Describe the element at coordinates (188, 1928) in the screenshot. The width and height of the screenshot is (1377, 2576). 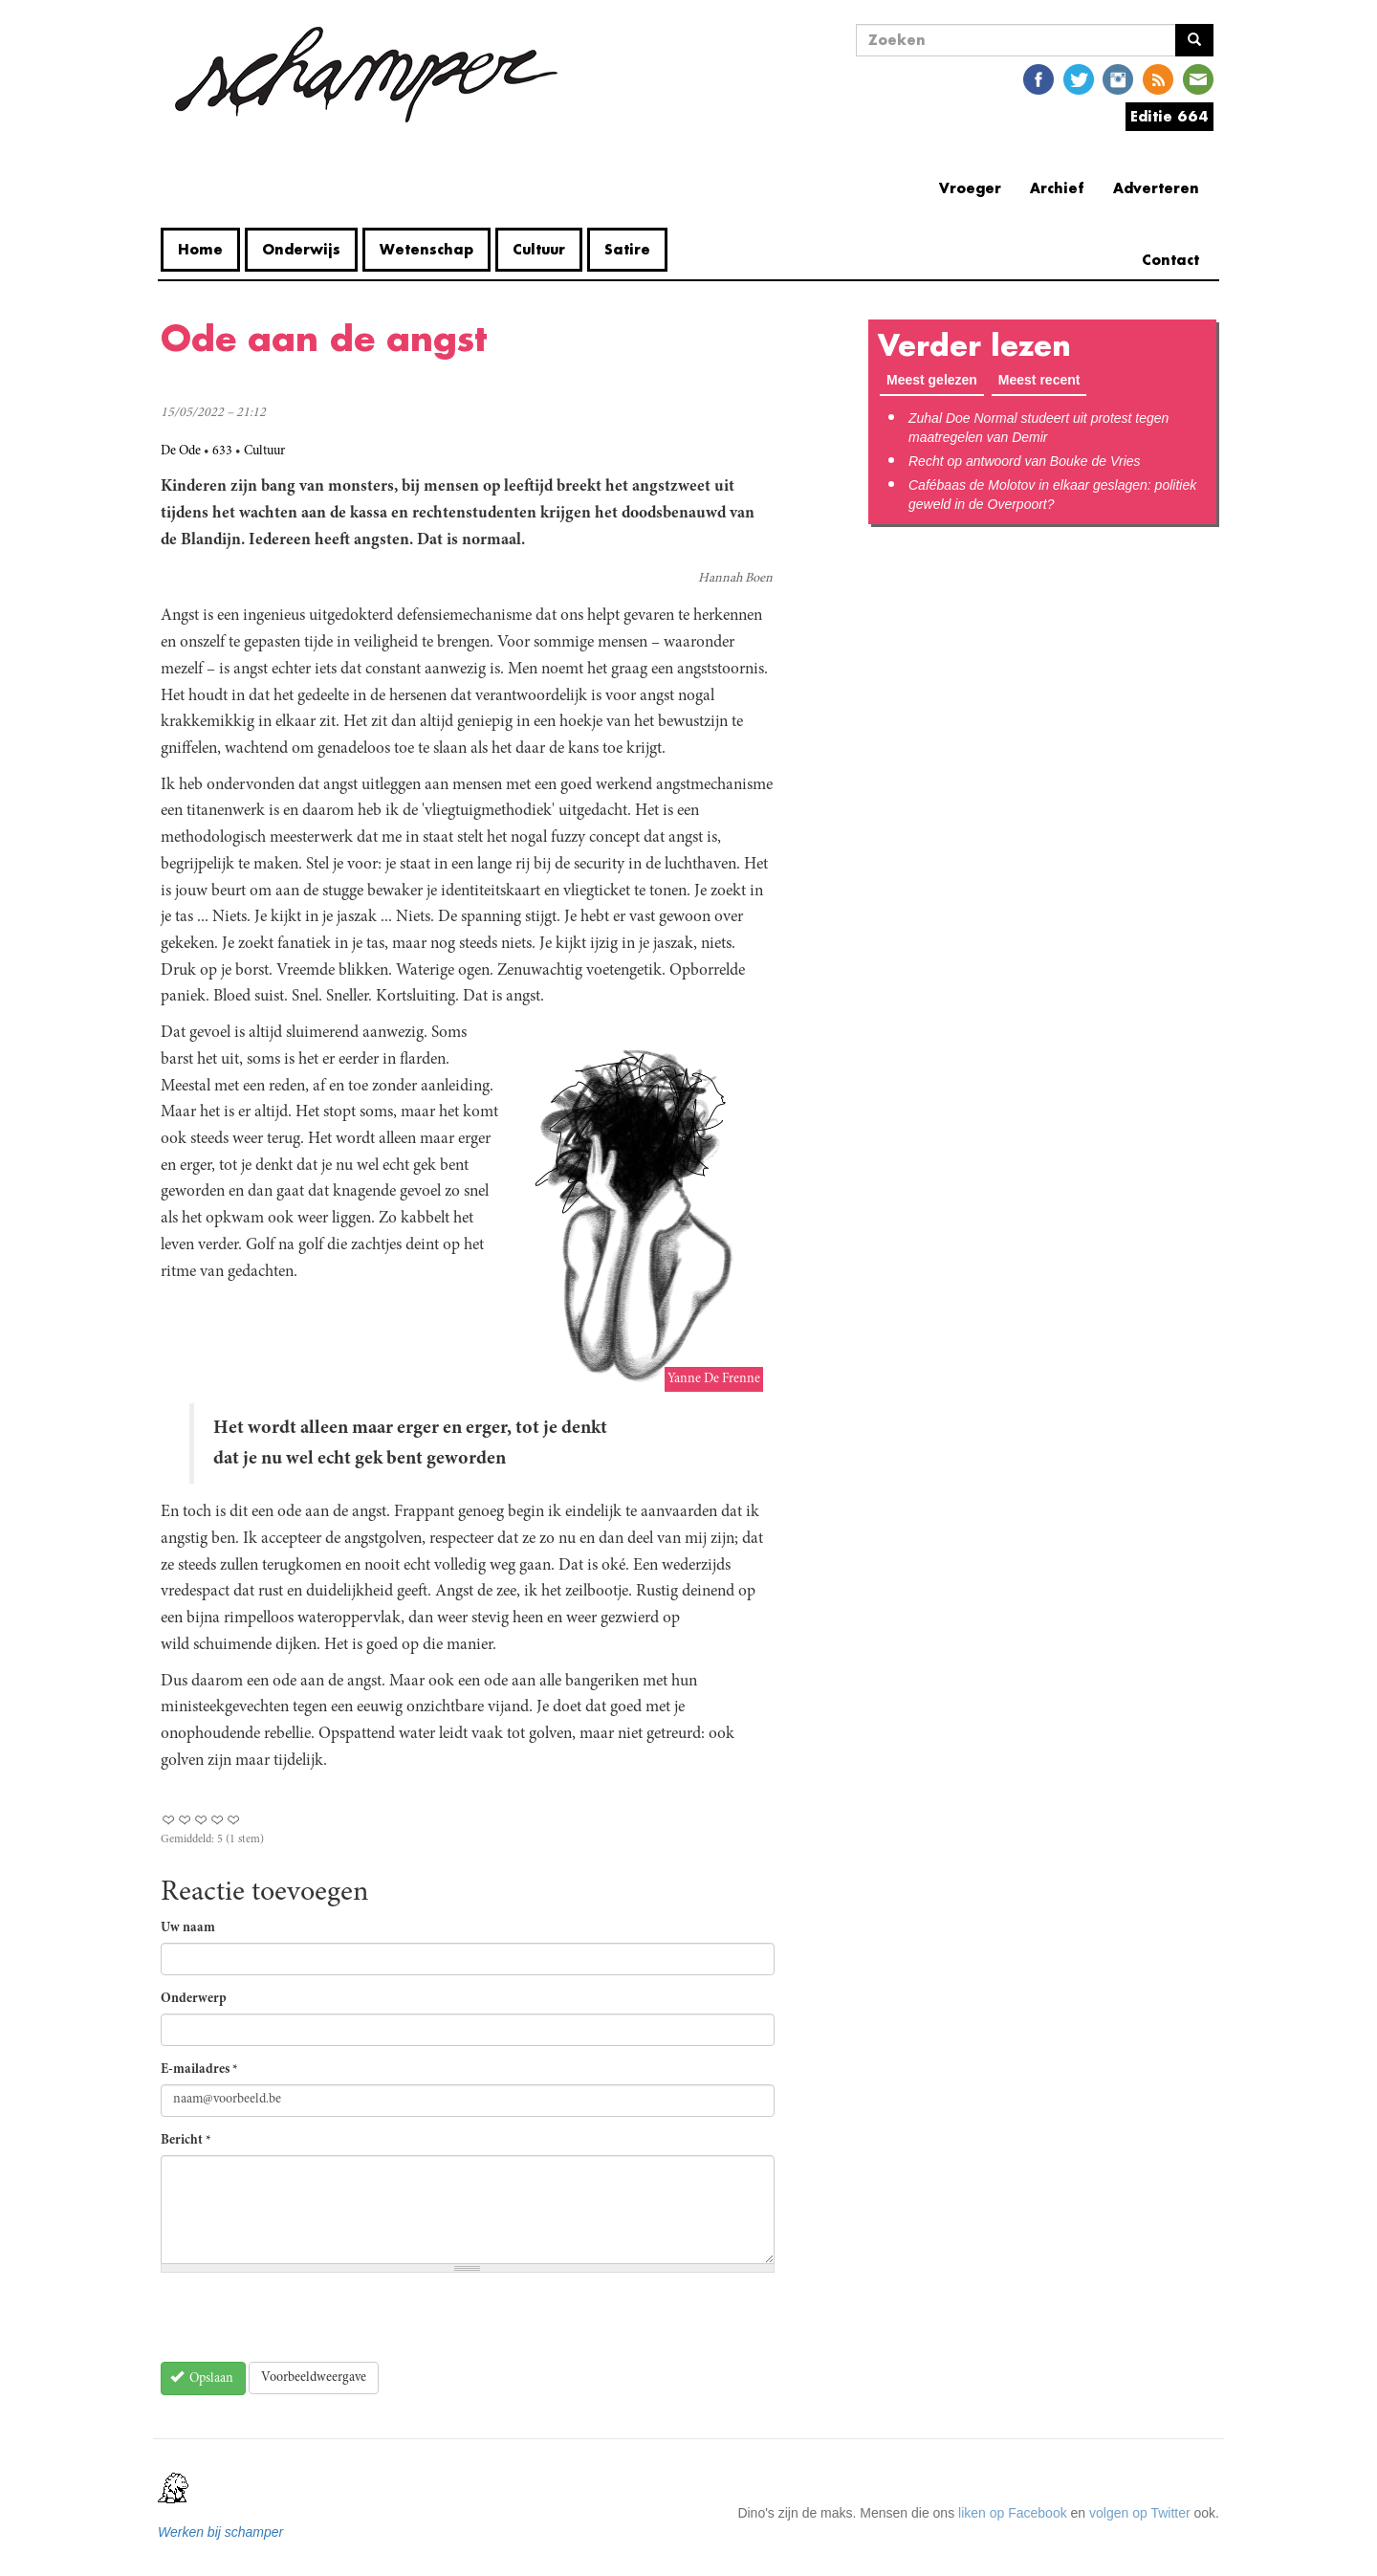
I see `Uw naam` at that location.